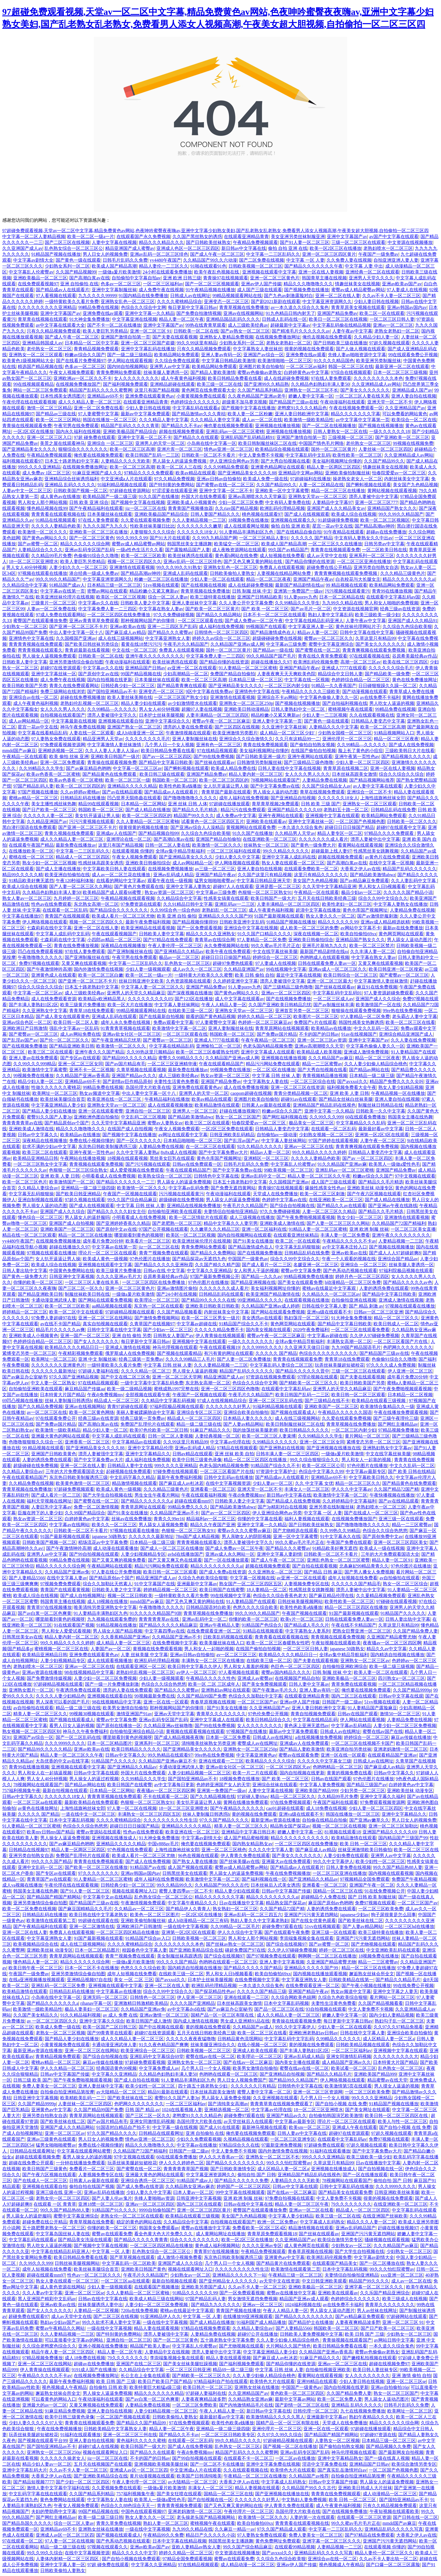  What do you see at coordinates (116, 1572) in the screenshot?
I see `97人妻在线公开免费视频` at bounding box center [116, 1572].